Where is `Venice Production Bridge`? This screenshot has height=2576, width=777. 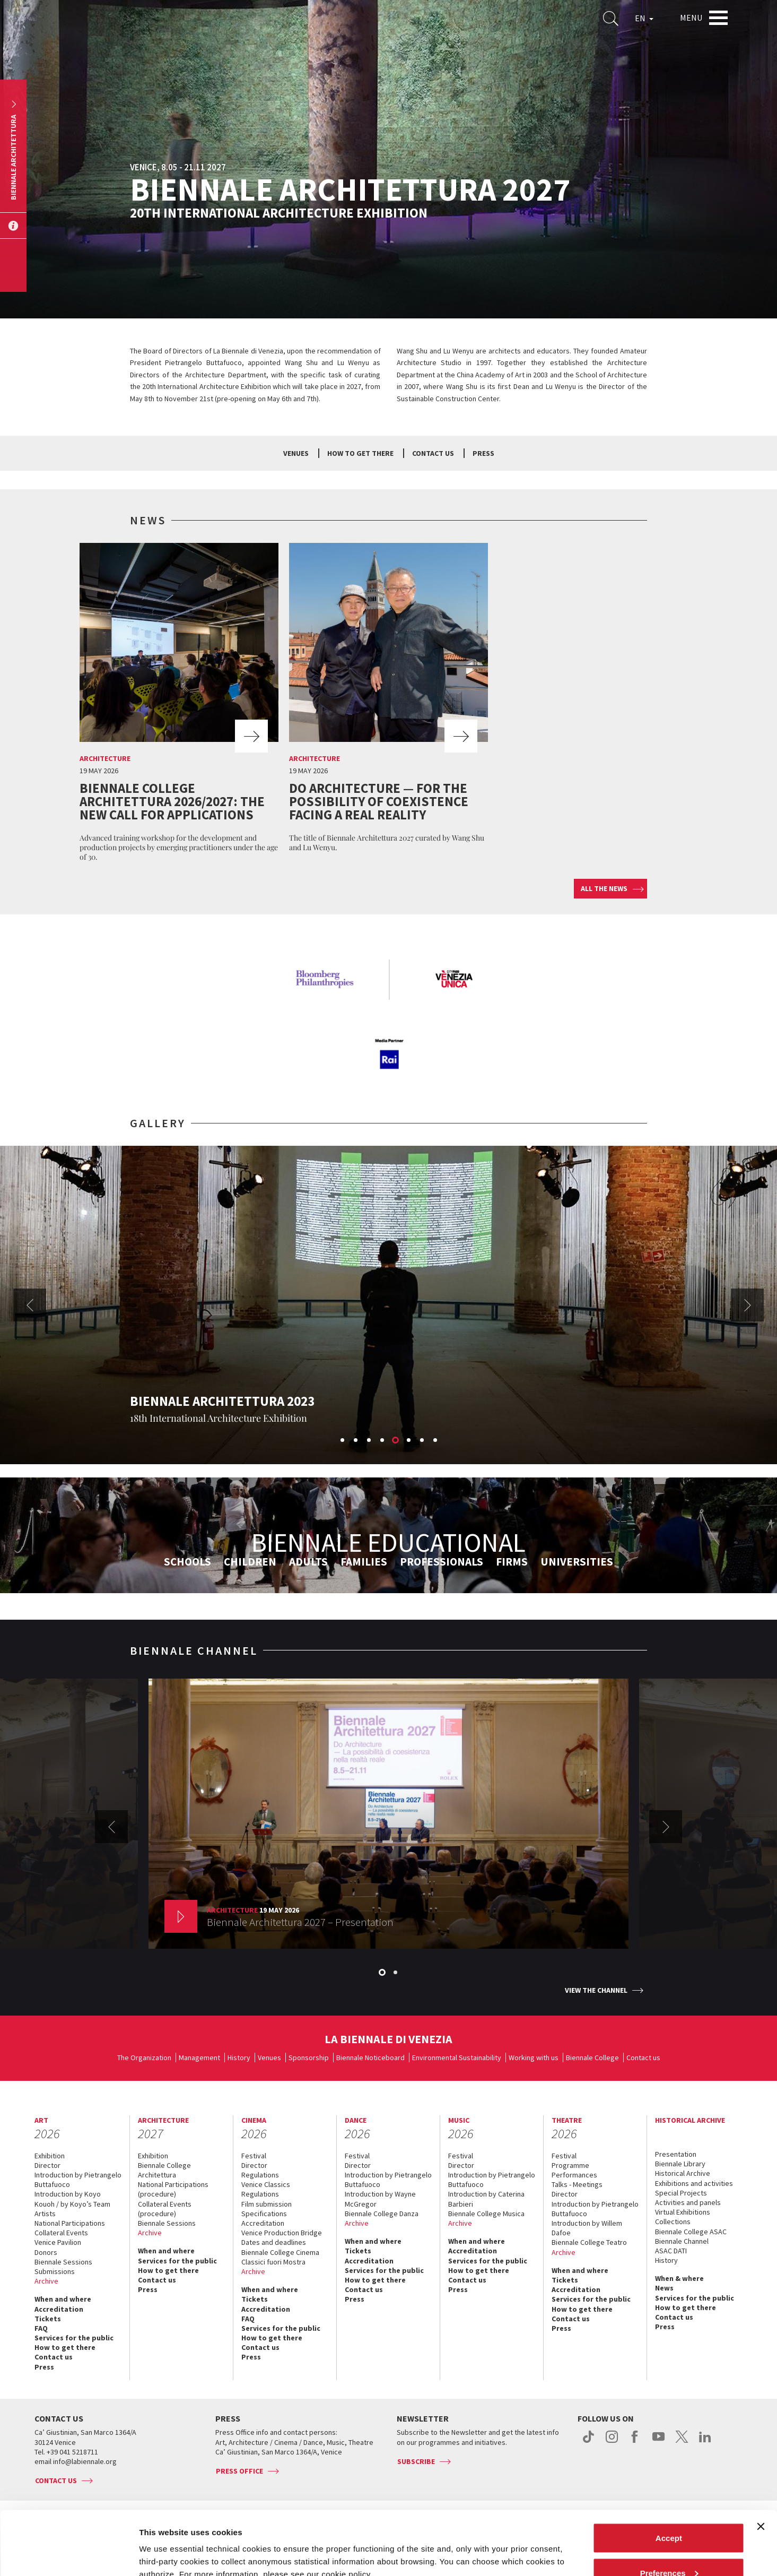
Venice Production Bridge is located at coordinates (281, 2232).